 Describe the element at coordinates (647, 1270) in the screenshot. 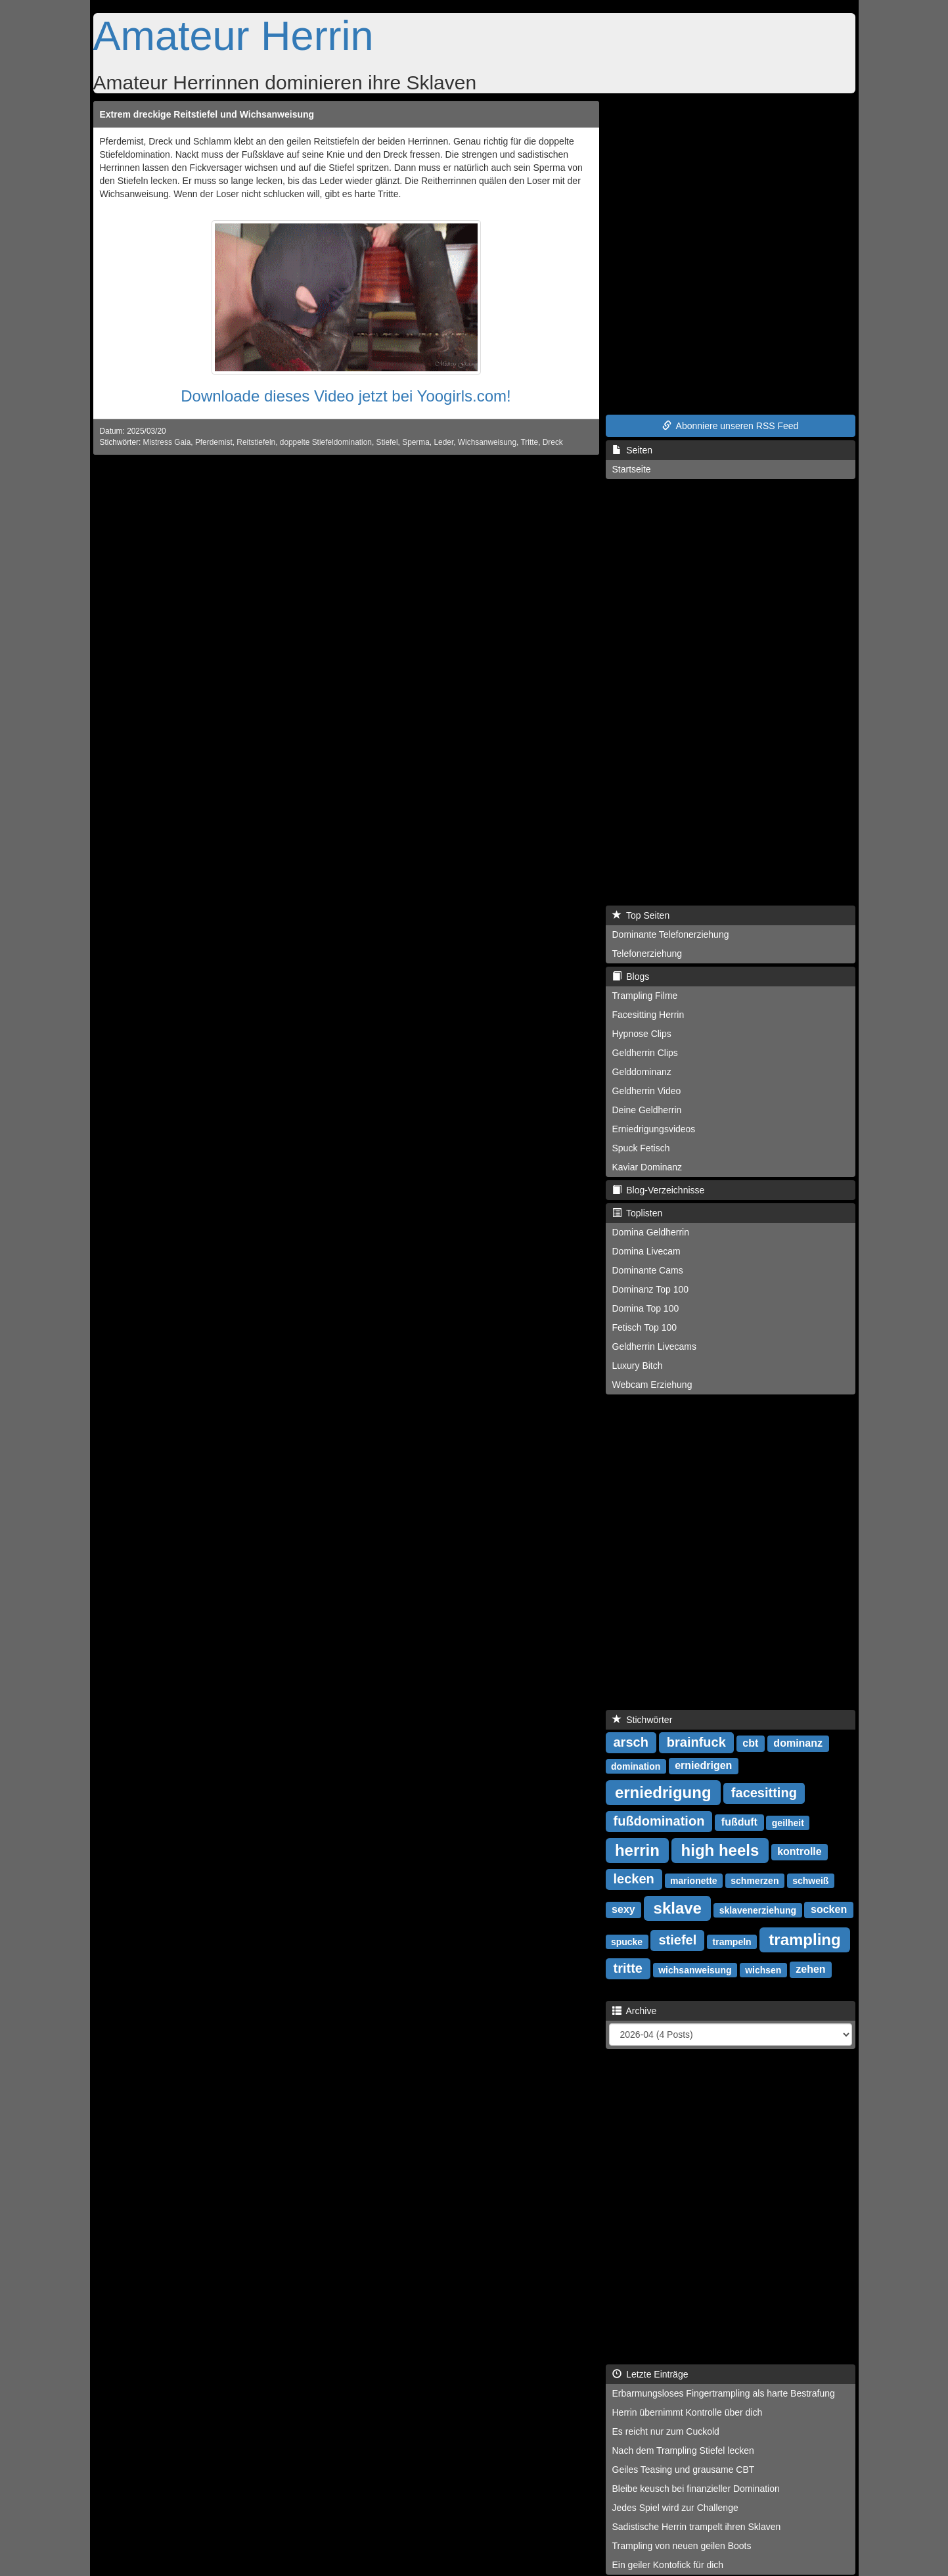

I see `Dominante Cams` at that location.